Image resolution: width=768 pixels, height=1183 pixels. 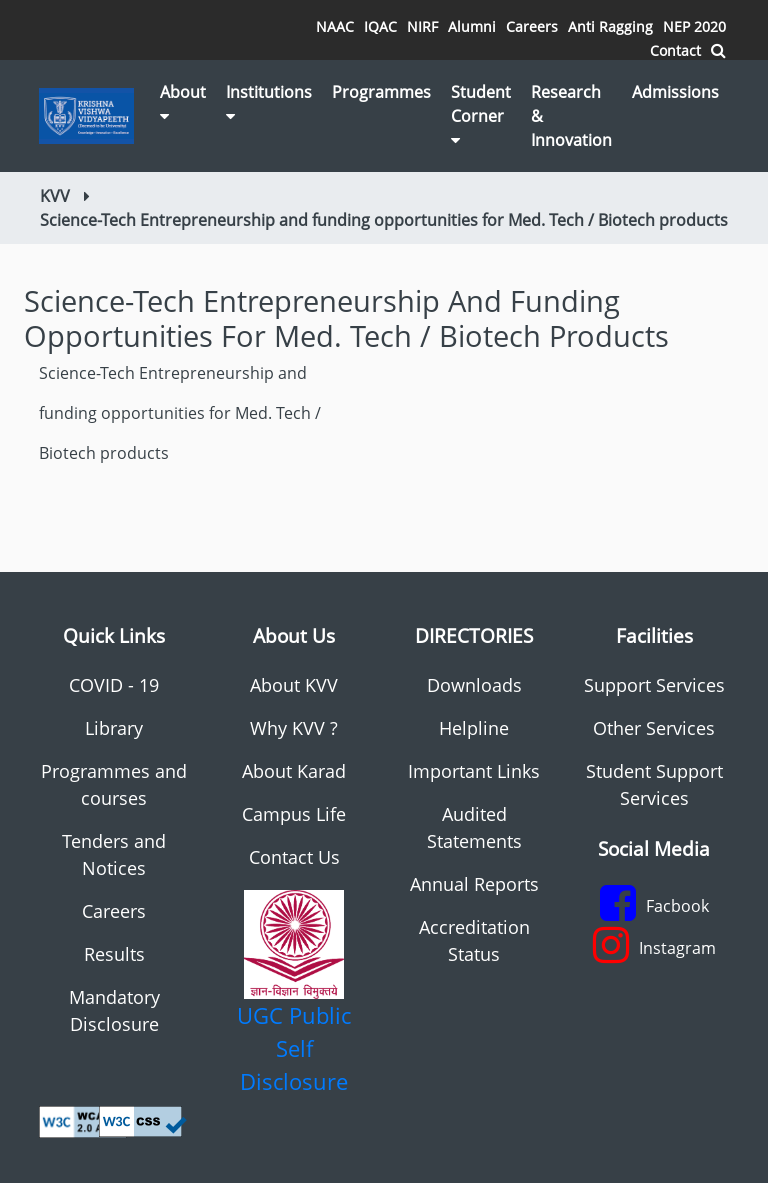 I want to click on Library, so click(x=114, y=728).